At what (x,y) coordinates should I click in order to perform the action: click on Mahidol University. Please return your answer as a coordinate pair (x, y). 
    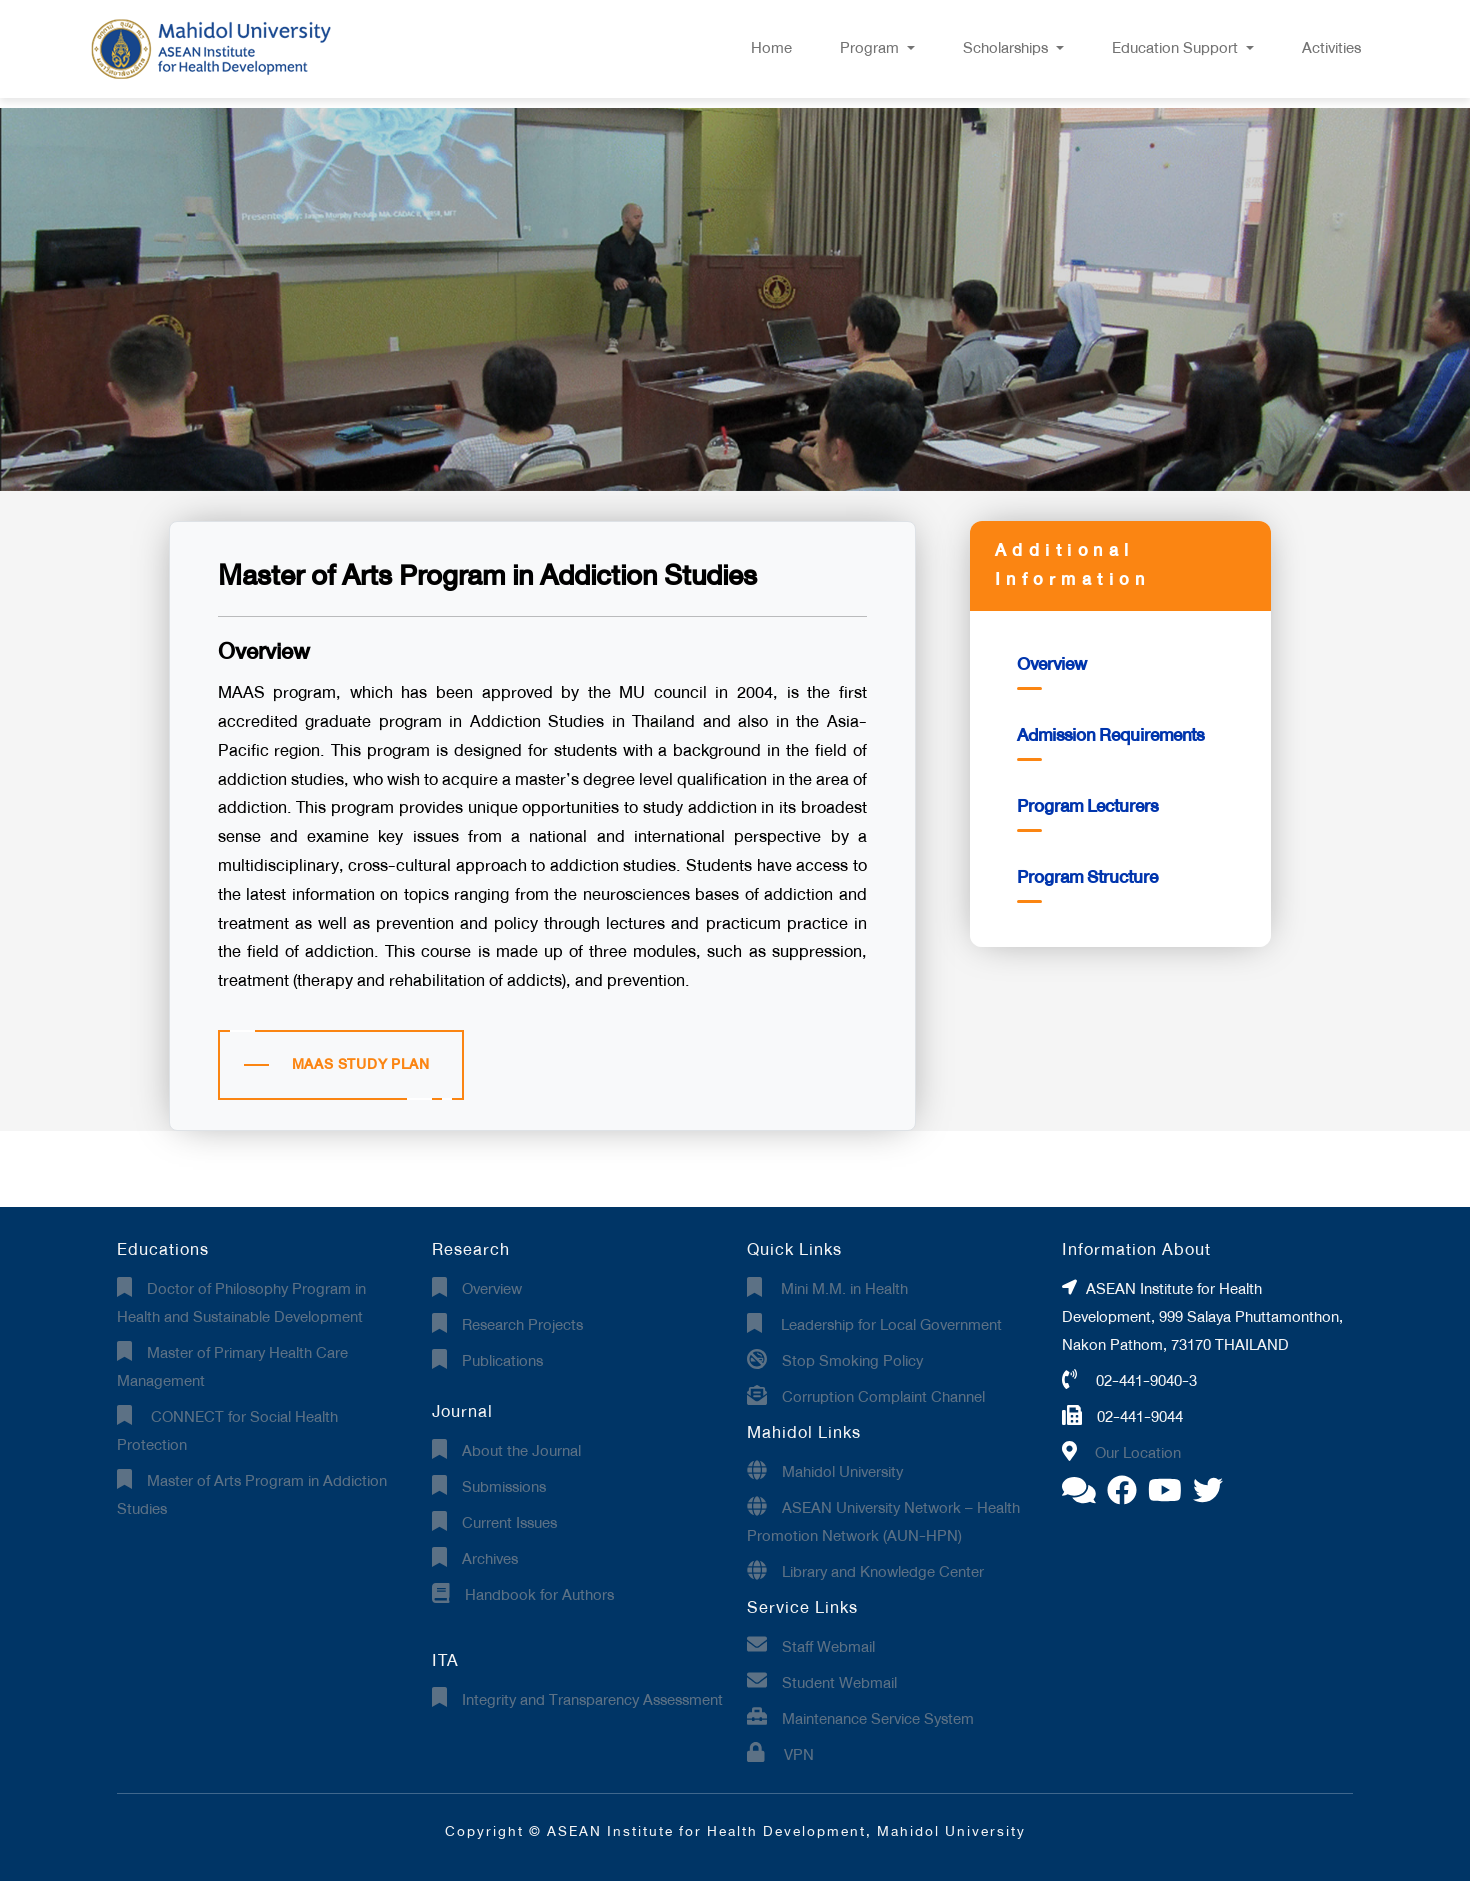
    Looking at the image, I should click on (842, 1472).